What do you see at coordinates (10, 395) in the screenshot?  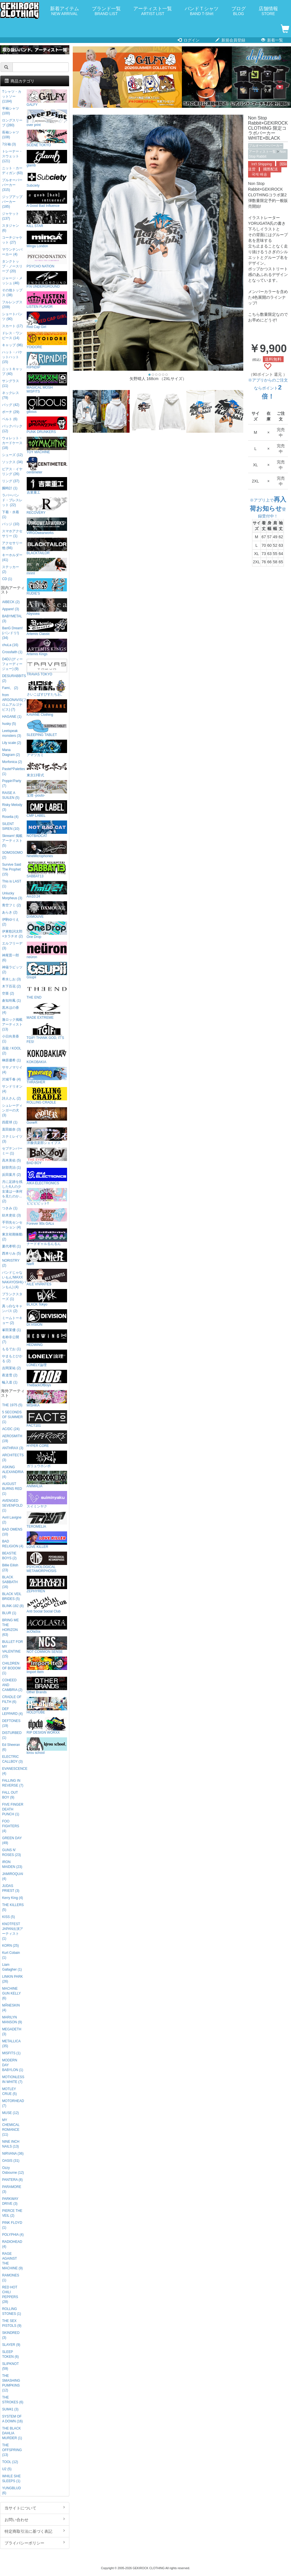 I see `ネックレス (79)` at bounding box center [10, 395].